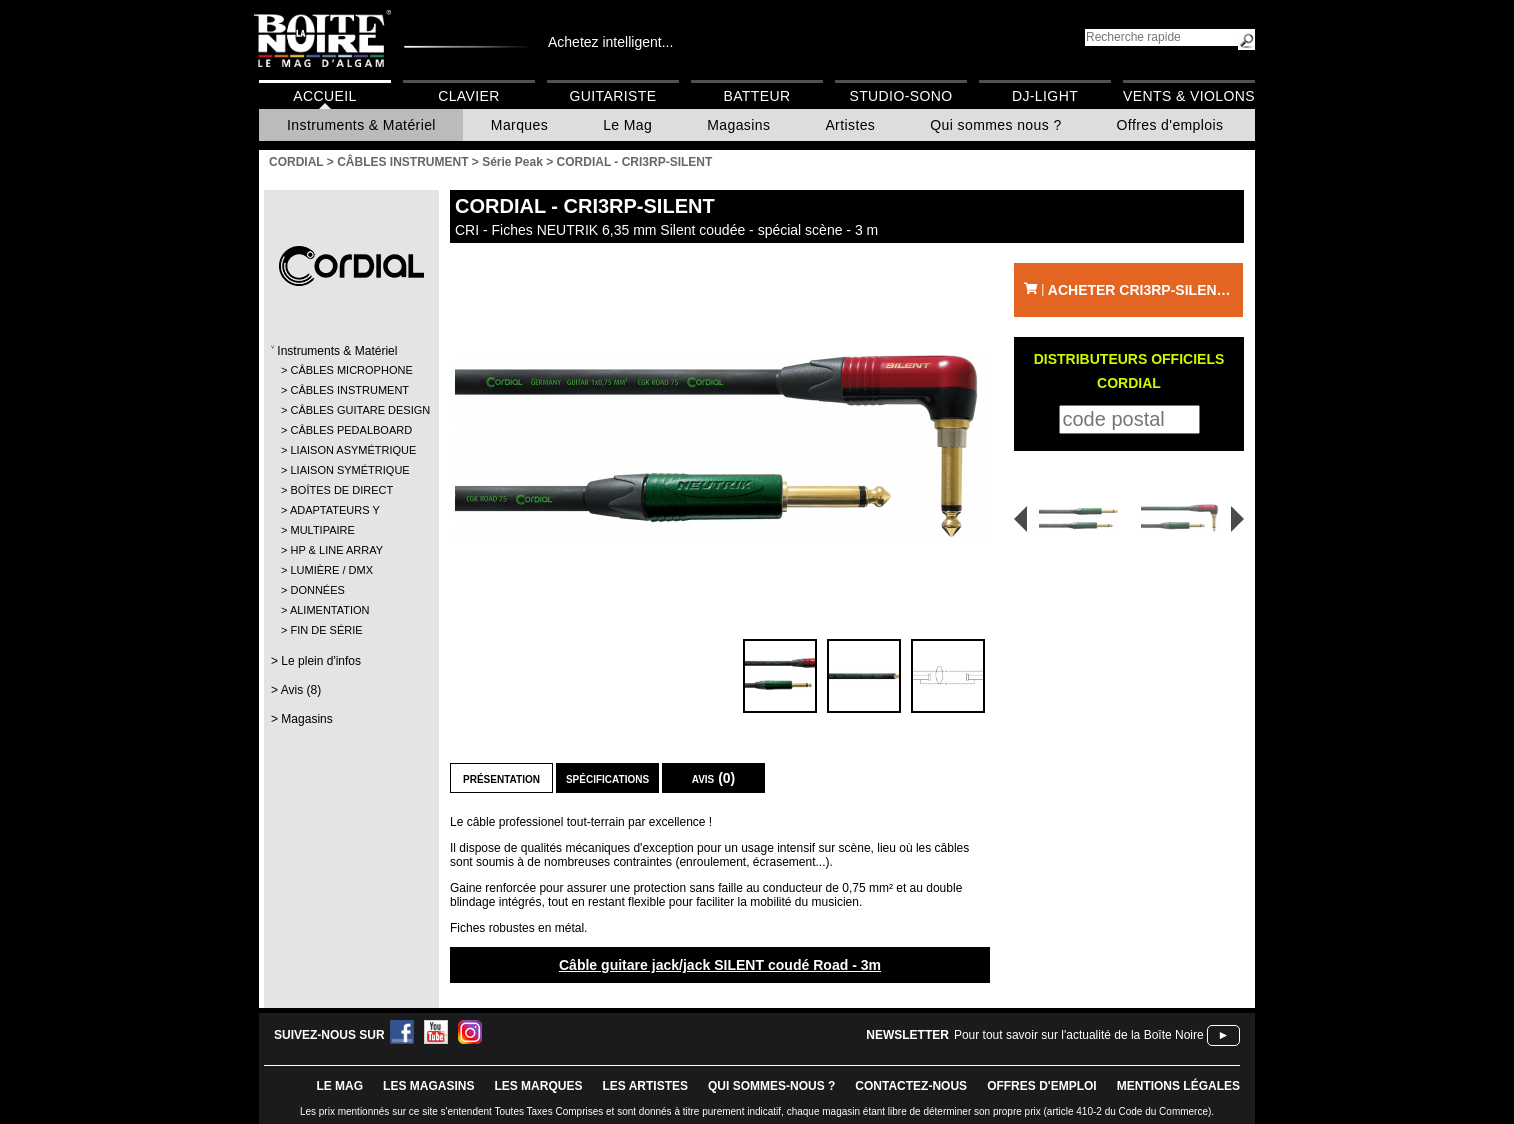 The height and width of the screenshot is (1124, 1514). What do you see at coordinates (538, 1086) in the screenshot?
I see `LES MARQUES` at bounding box center [538, 1086].